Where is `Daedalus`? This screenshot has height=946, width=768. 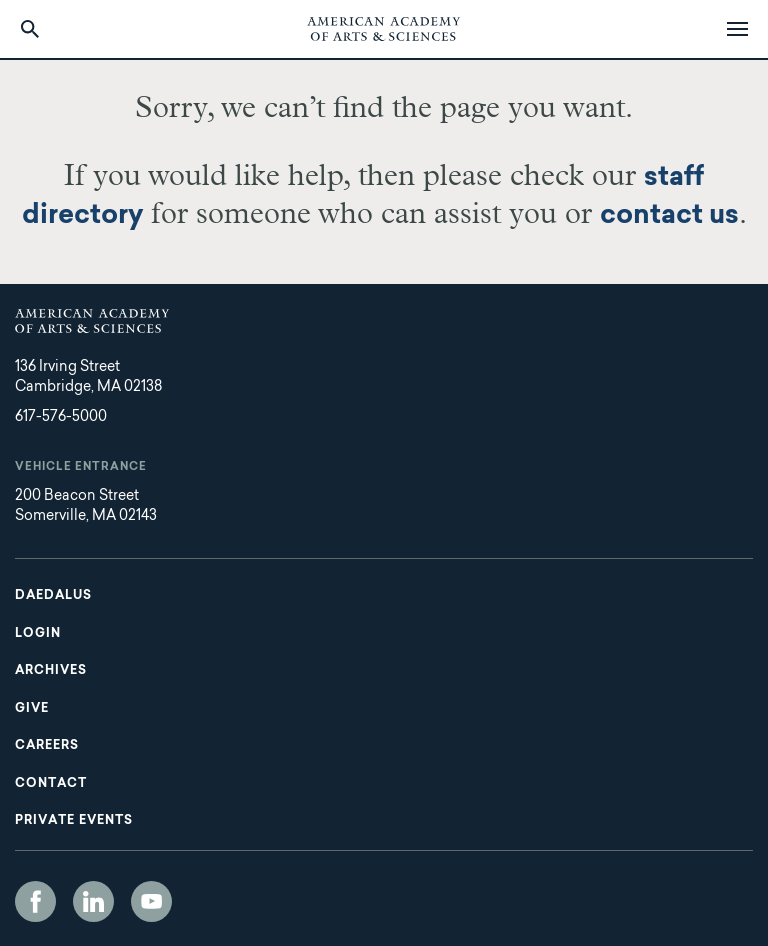 Daedalus is located at coordinates (53, 596).